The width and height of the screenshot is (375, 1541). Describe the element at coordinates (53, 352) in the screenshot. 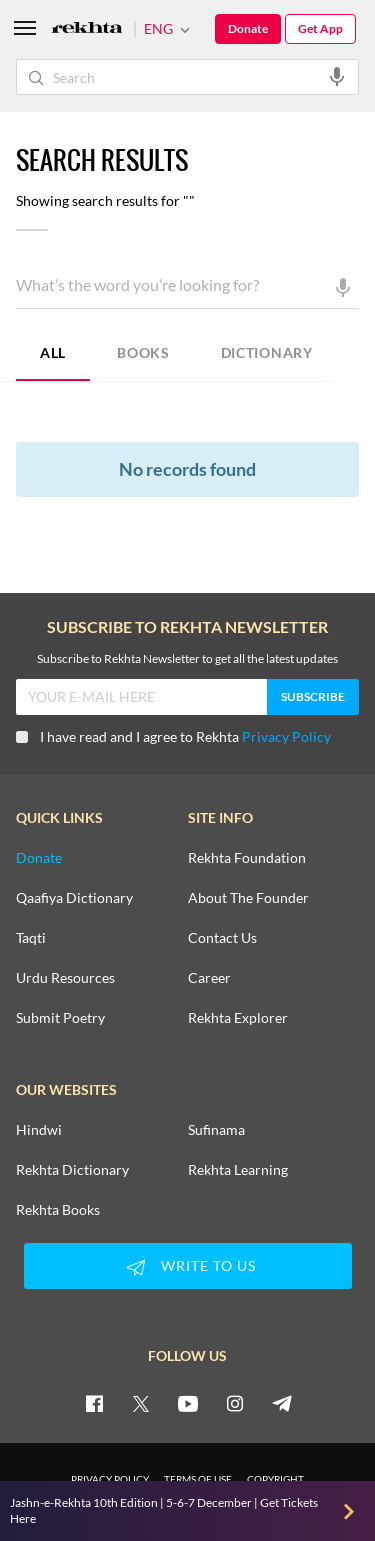

I see `ALL` at that location.